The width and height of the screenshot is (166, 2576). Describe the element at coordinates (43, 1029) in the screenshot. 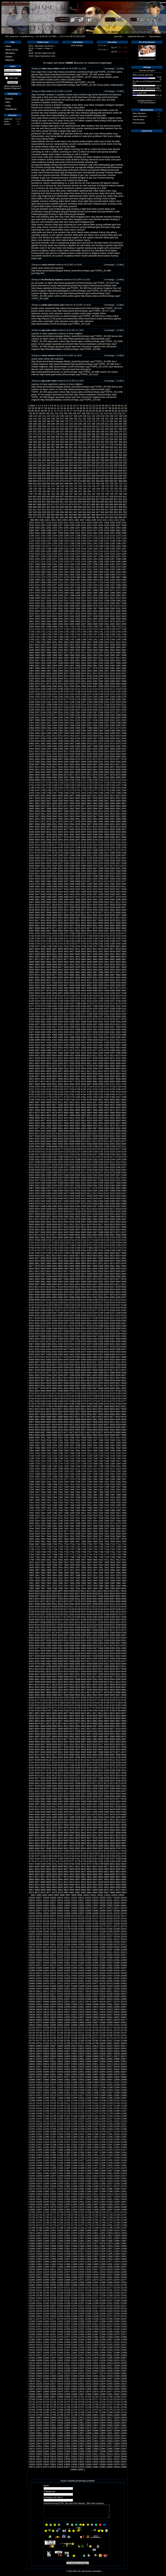

I see `4332` at that location.